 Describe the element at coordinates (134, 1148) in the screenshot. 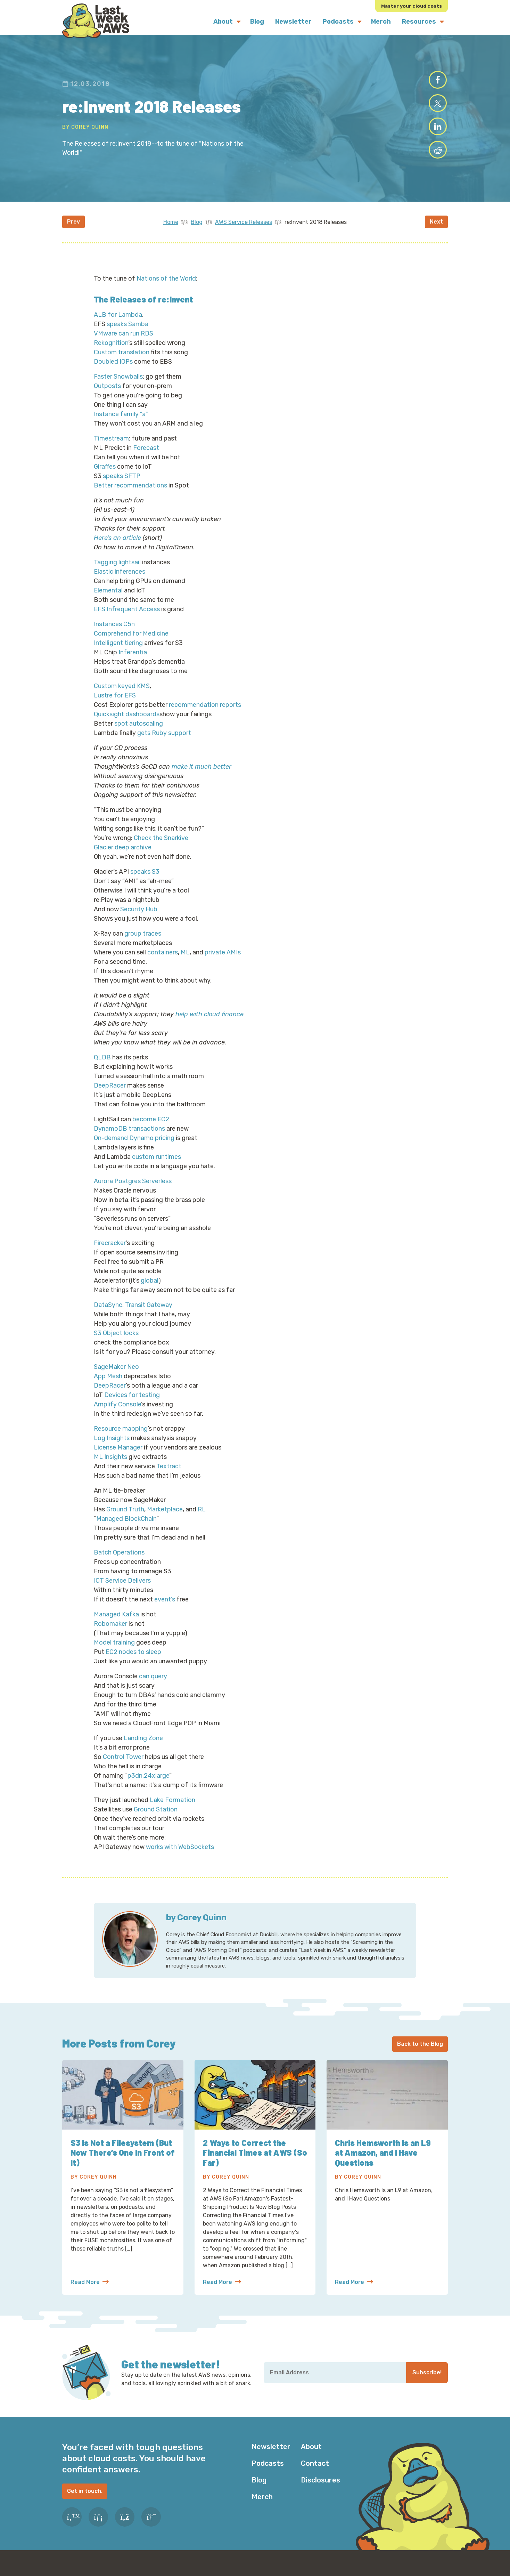

I see `On-demand Dynamo pricing` at that location.